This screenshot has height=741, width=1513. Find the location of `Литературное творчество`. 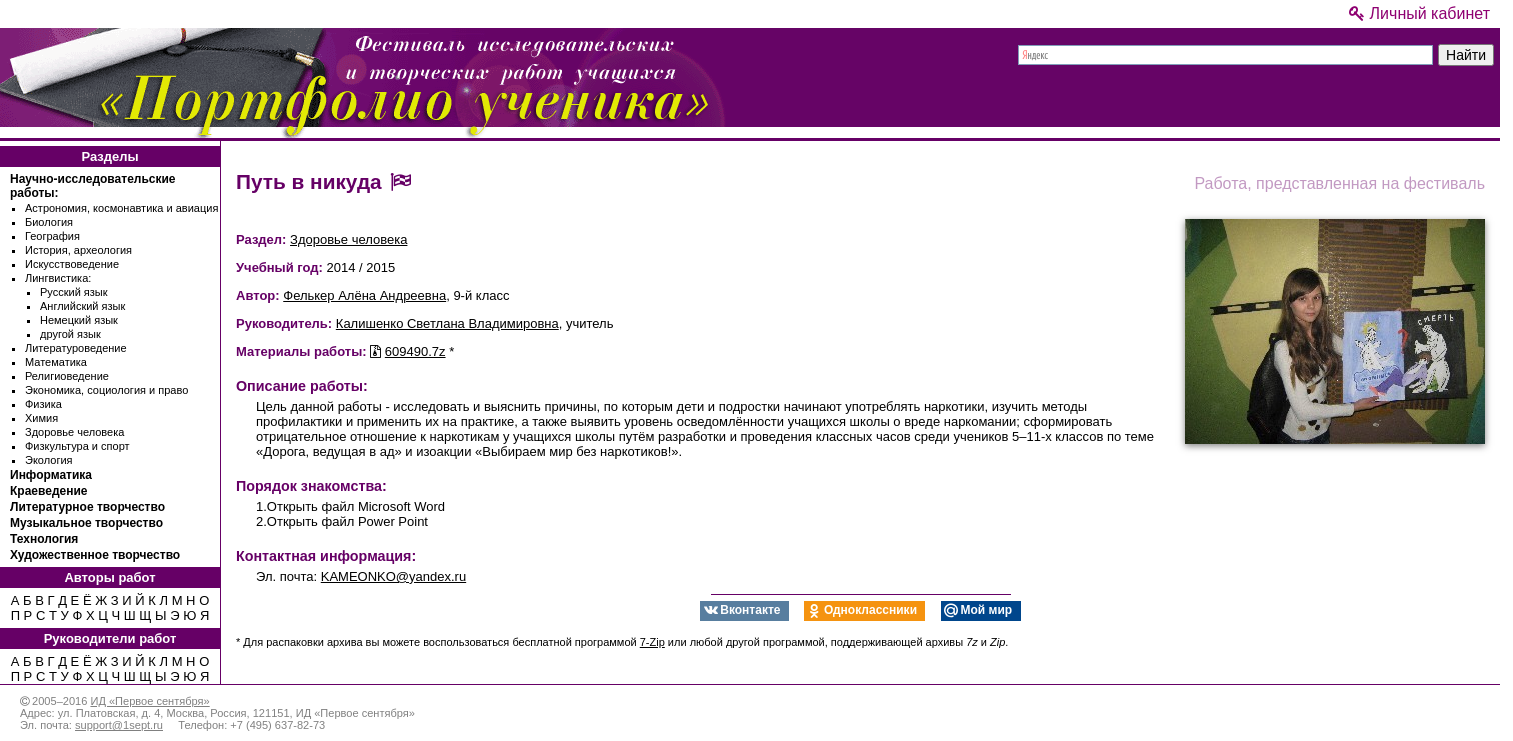

Литературное творчество is located at coordinates (87, 507).